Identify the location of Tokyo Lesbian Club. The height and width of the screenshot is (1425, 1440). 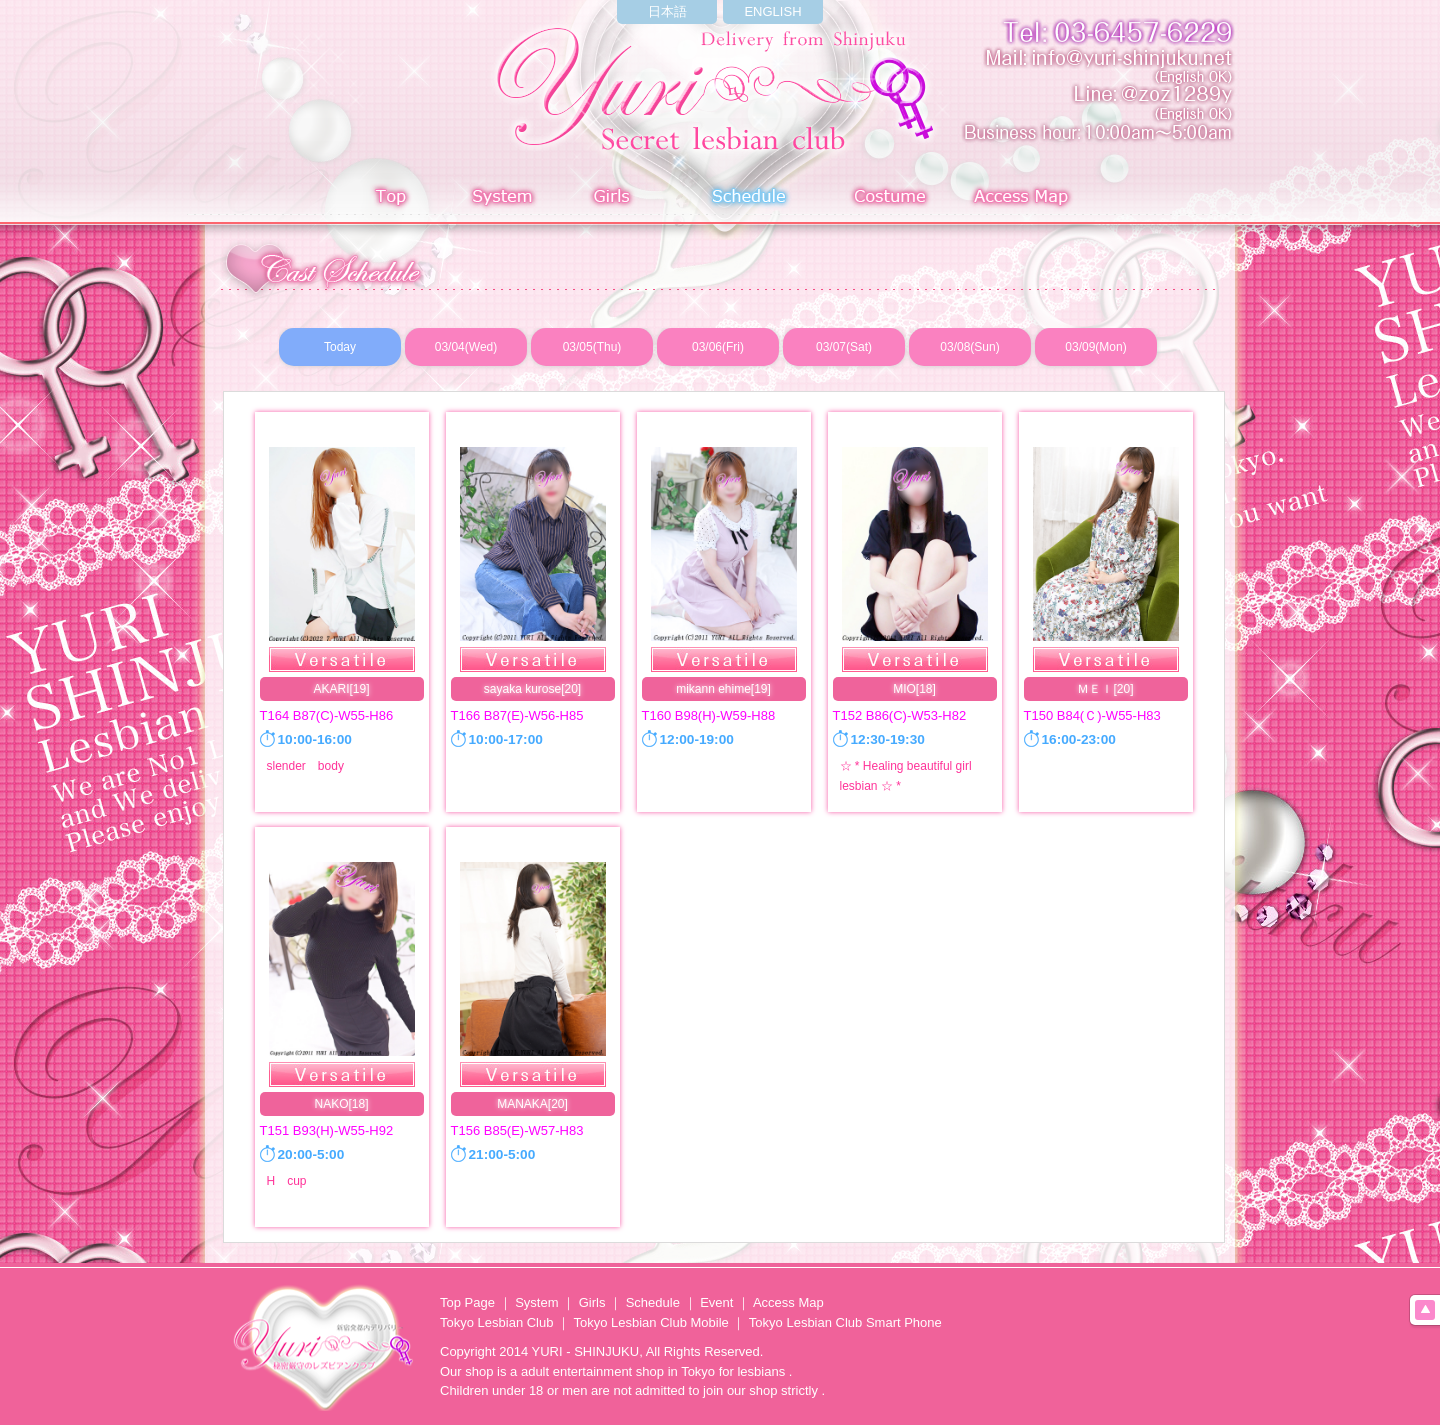
(496, 1322).